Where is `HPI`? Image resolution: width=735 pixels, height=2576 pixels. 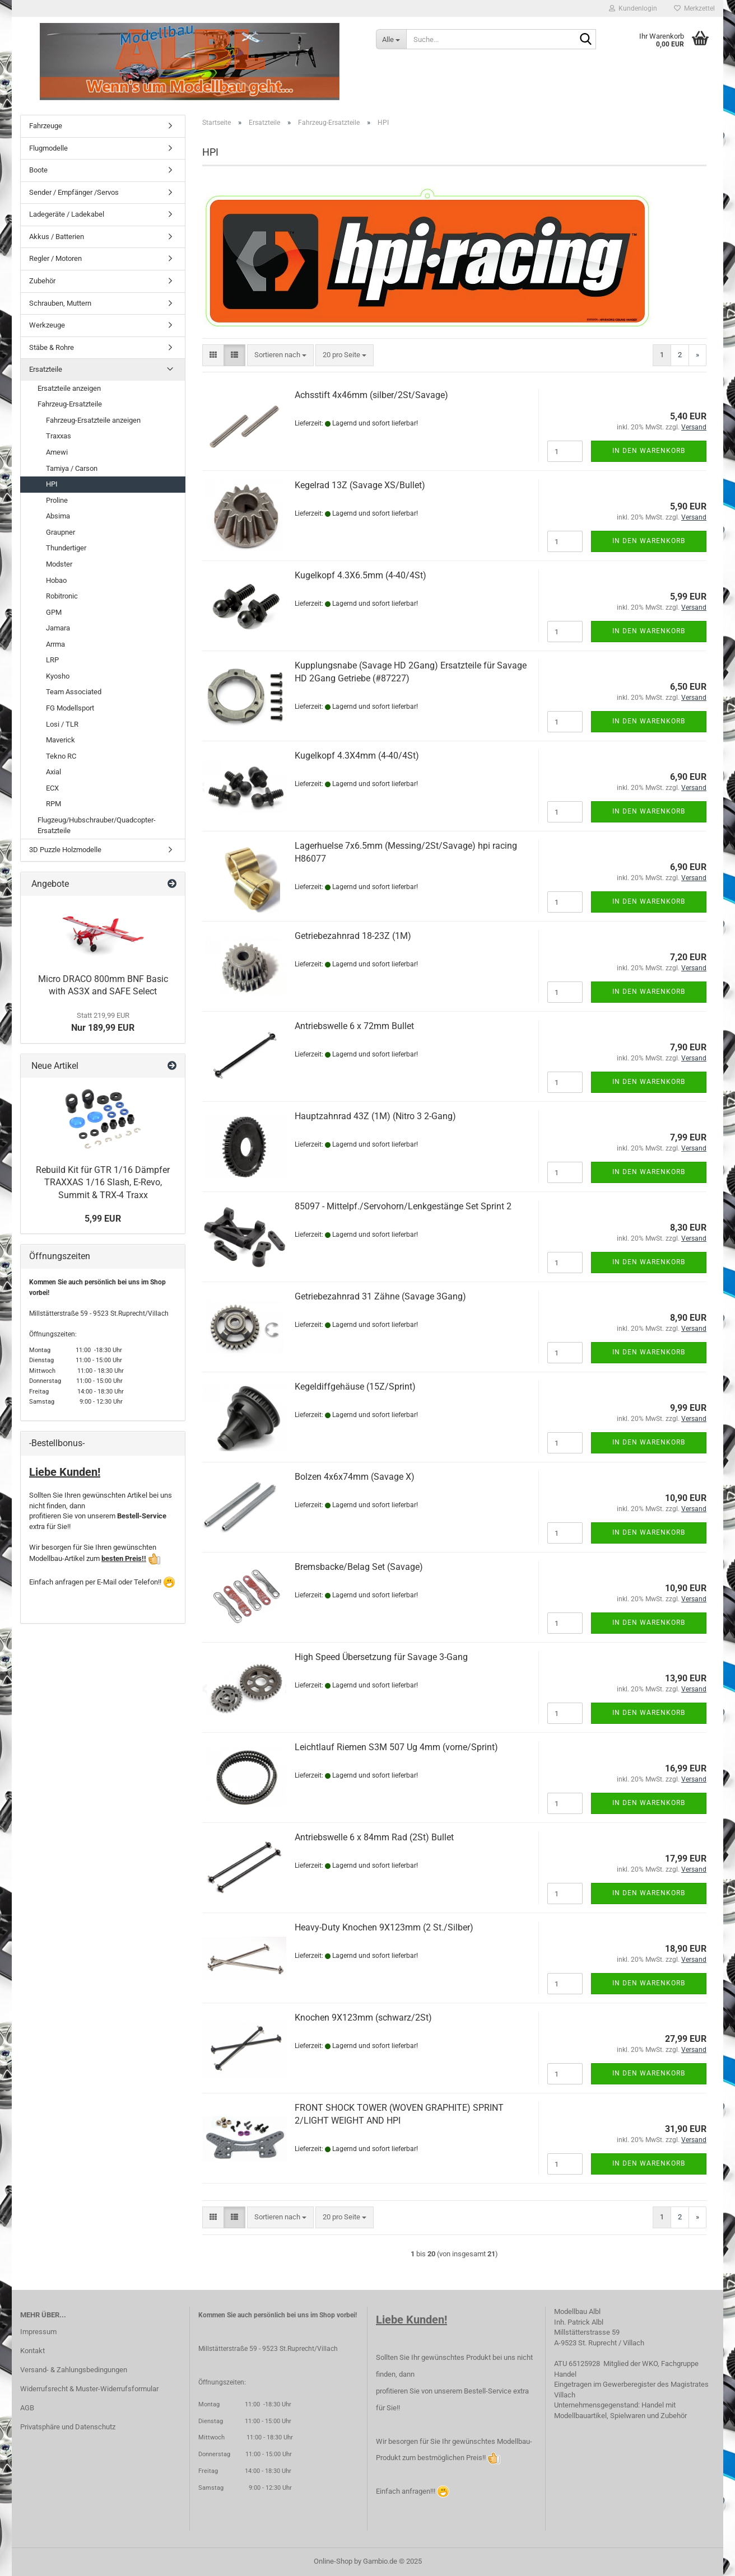
HPI is located at coordinates (52, 484).